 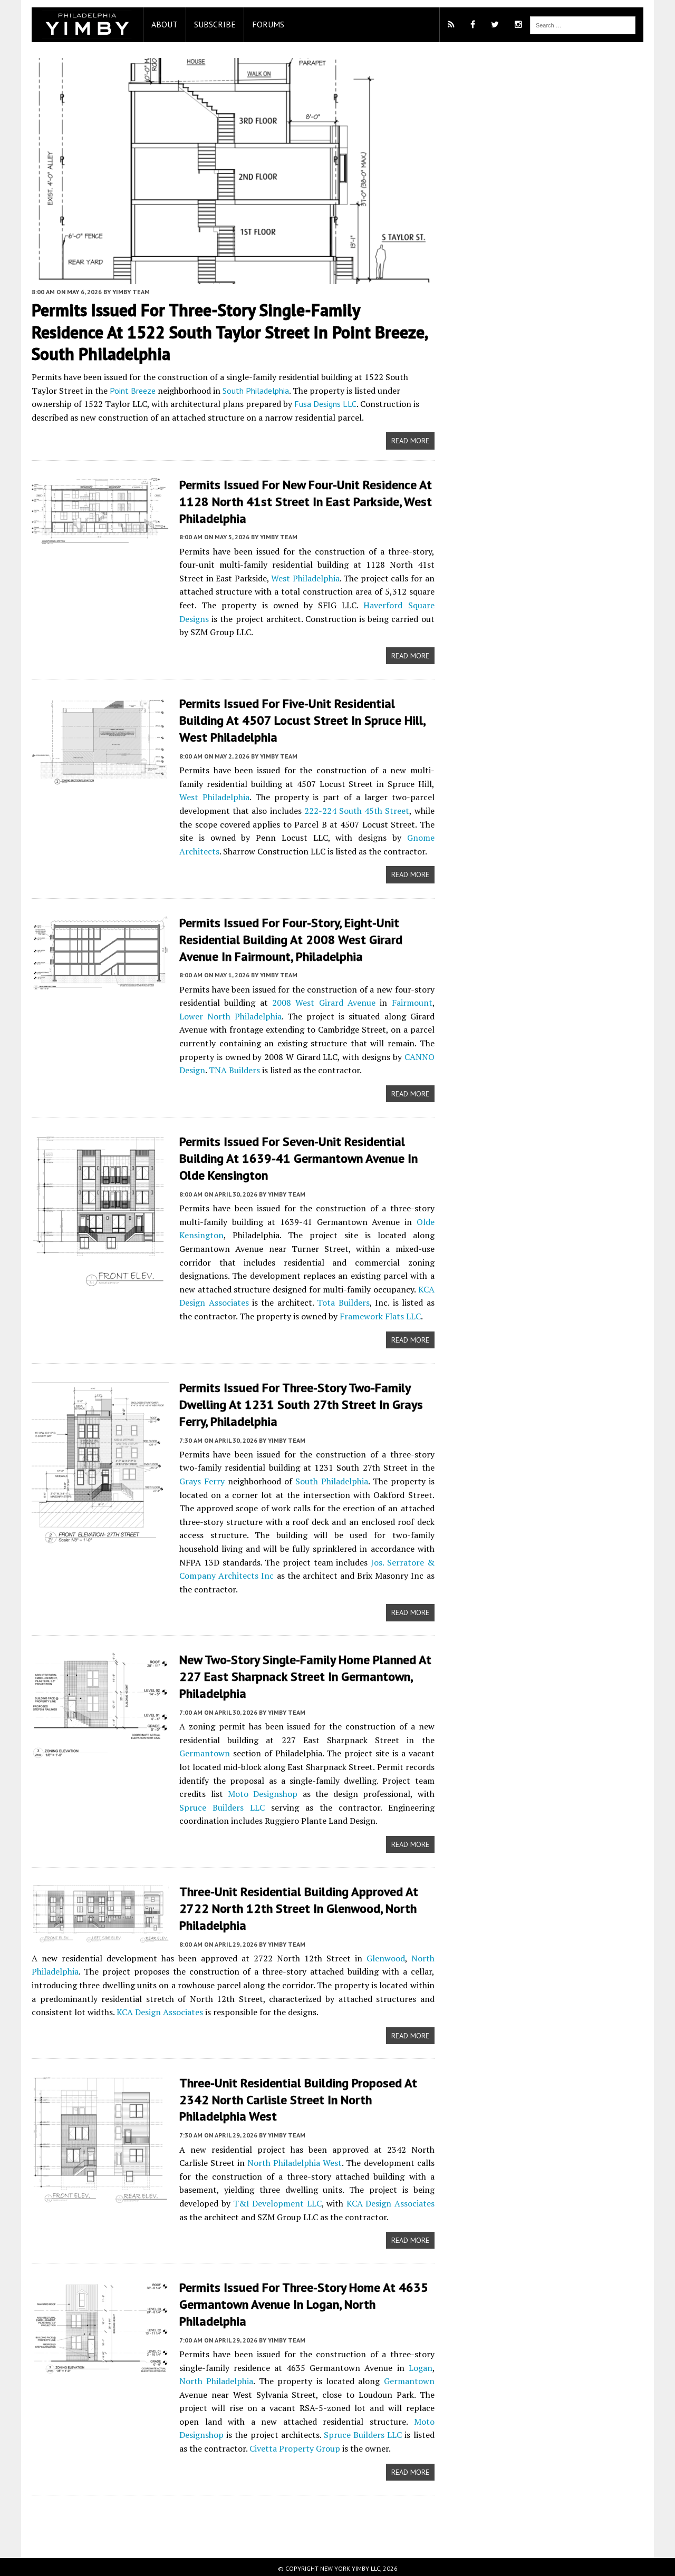 What do you see at coordinates (264, 2445) in the screenshot?
I see `Civetta Property Group` at bounding box center [264, 2445].